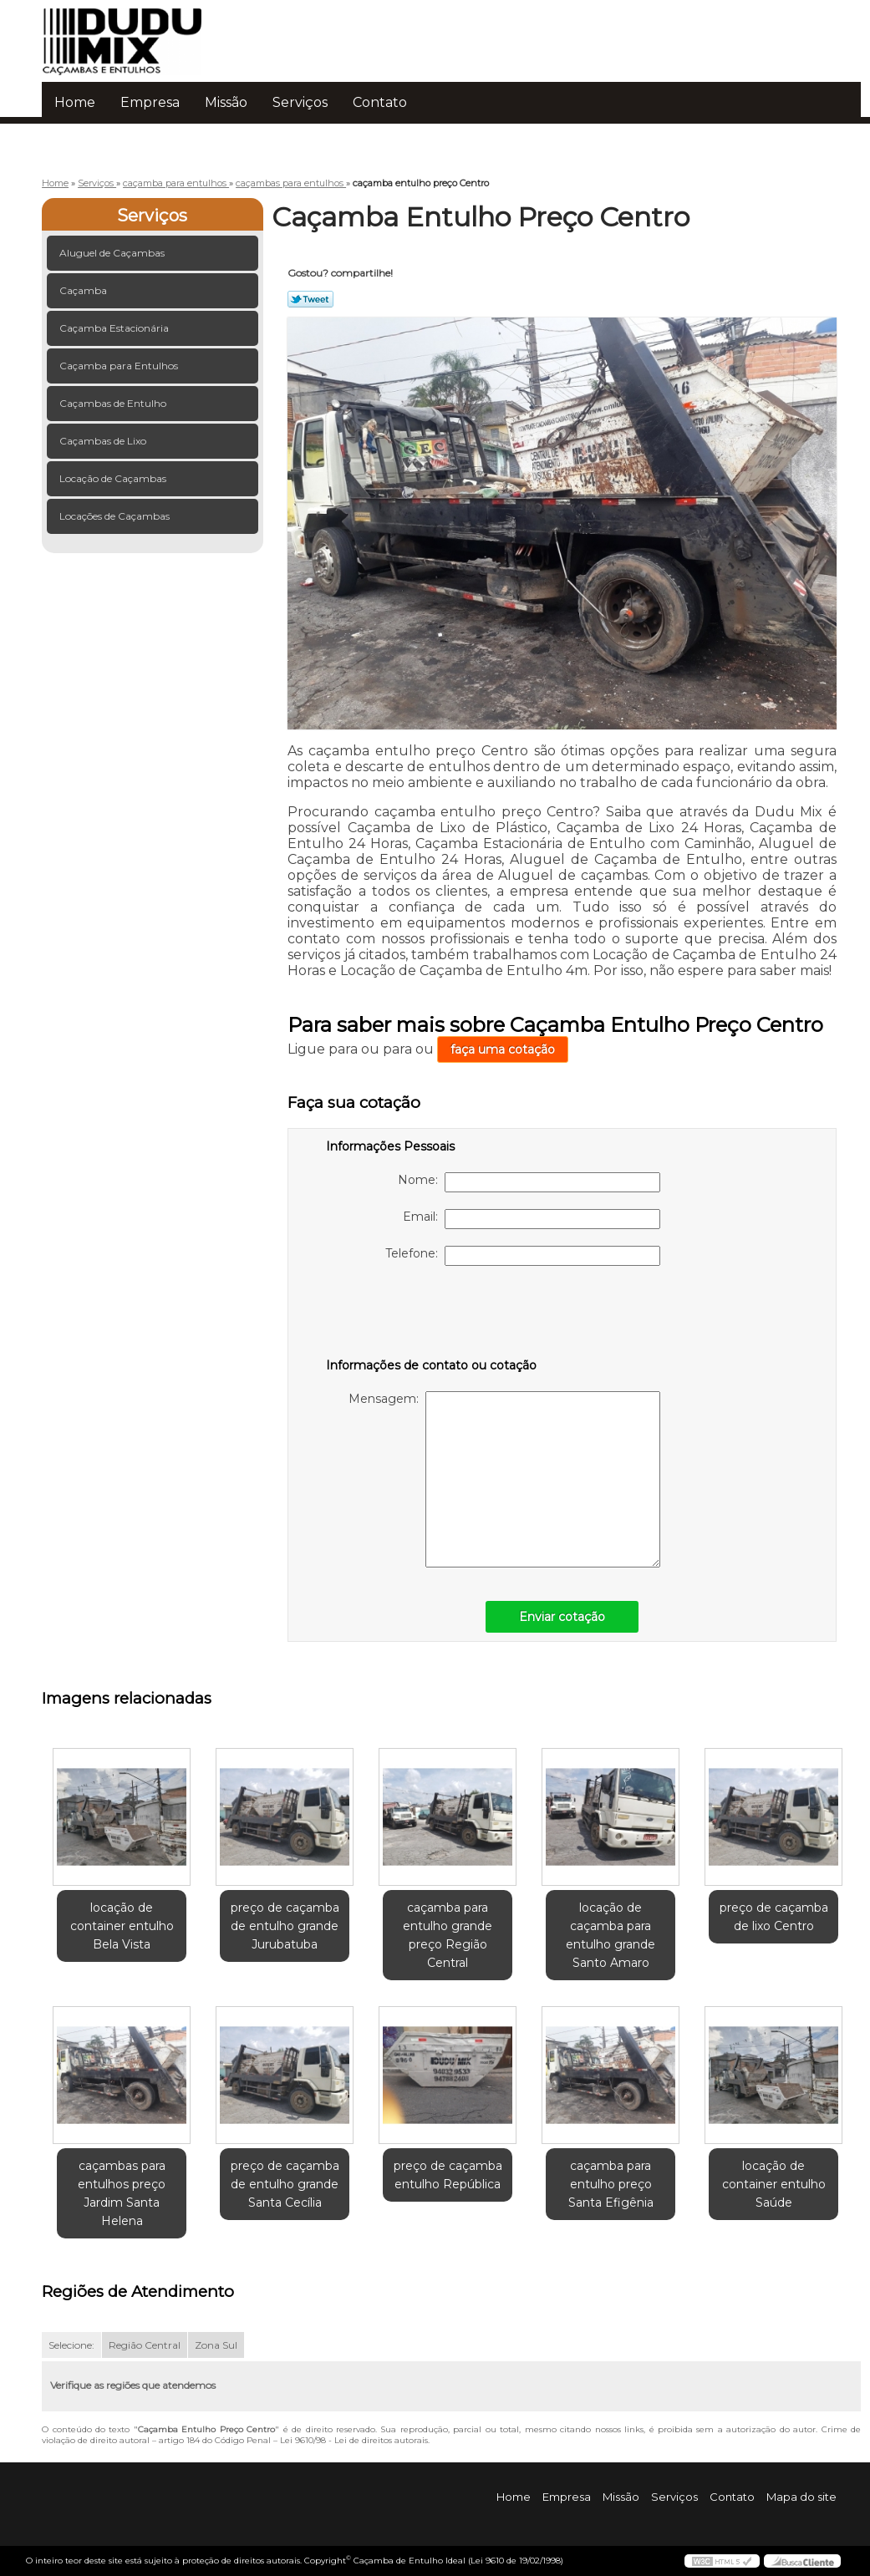 This screenshot has width=870, height=2576. I want to click on faça uma cotação, so click(502, 1049).